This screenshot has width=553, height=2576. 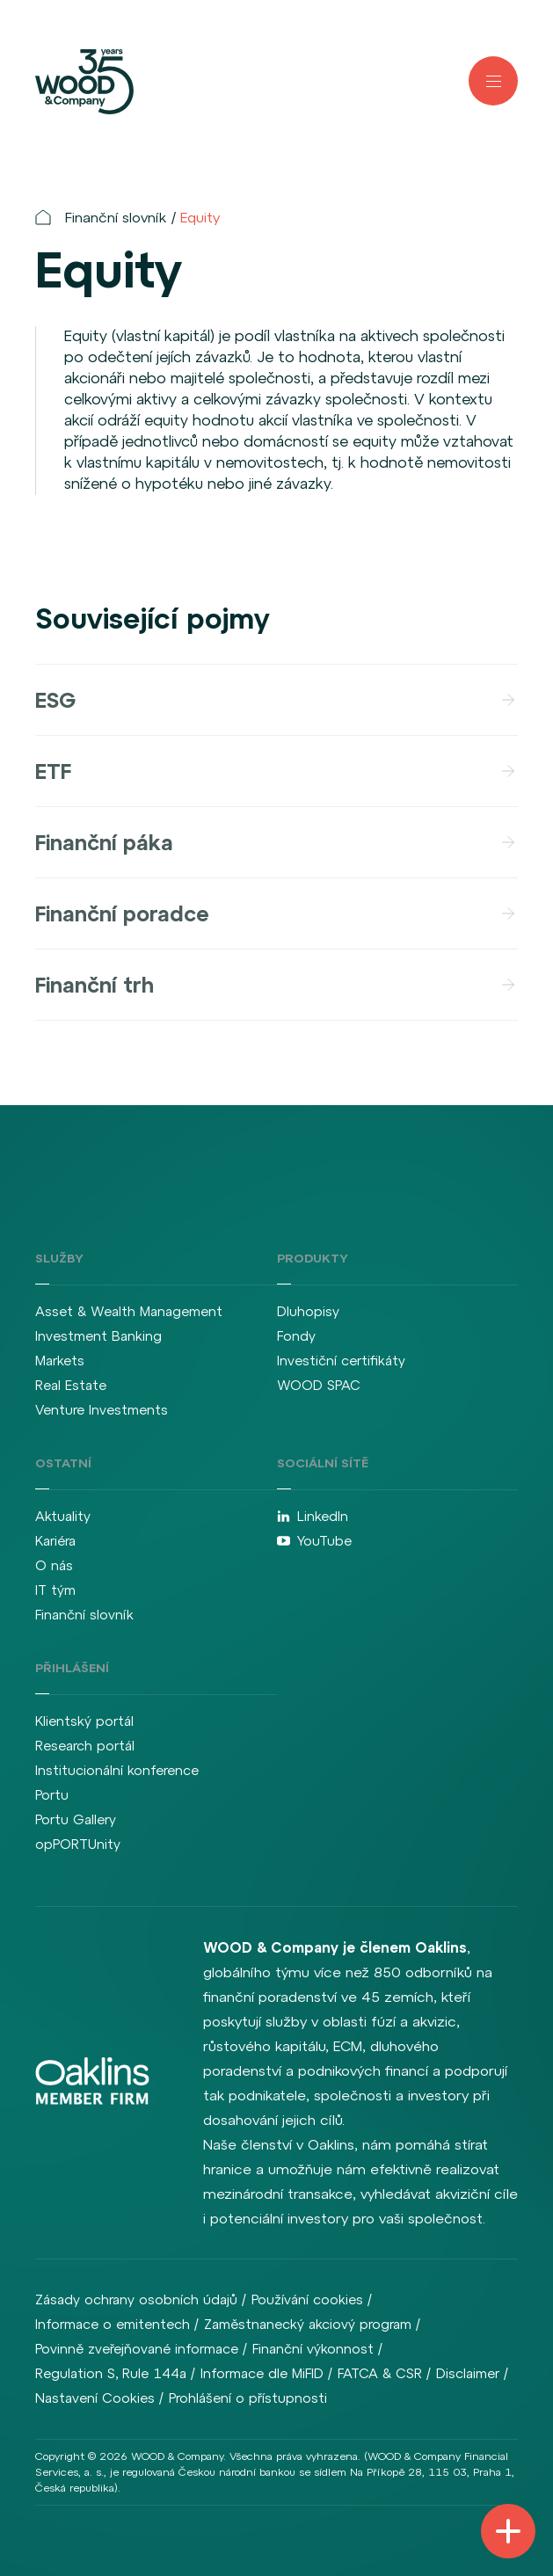 What do you see at coordinates (380, 2373) in the screenshot?
I see `FATCA & CSR` at bounding box center [380, 2373].